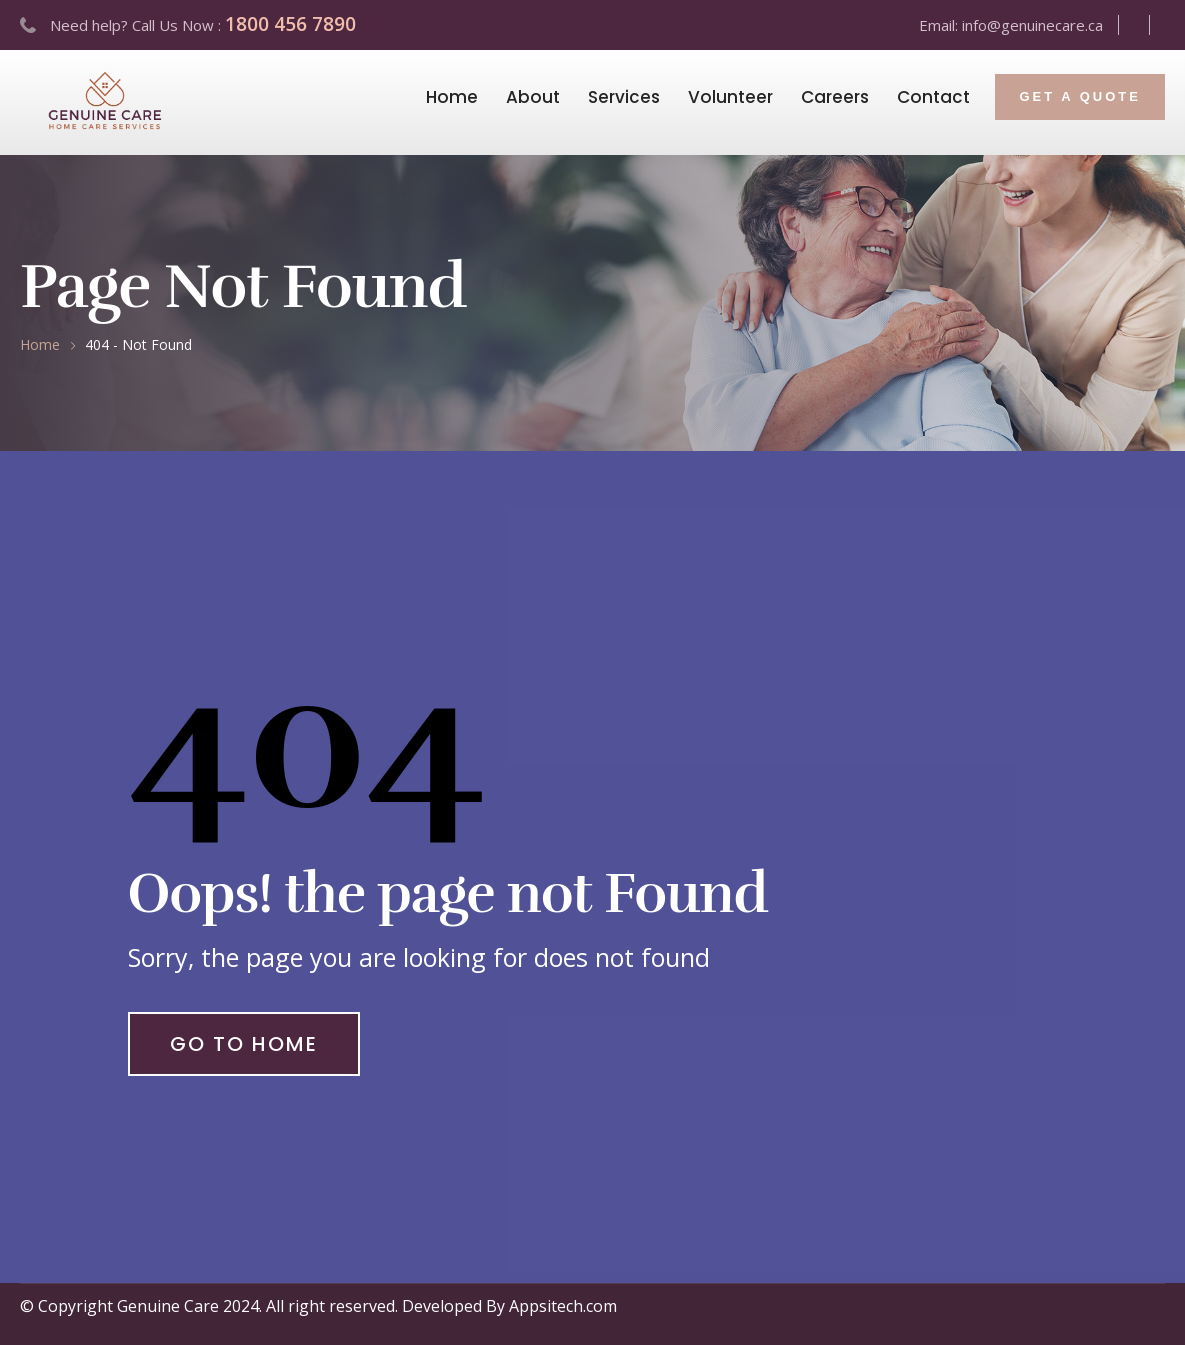  Describe the element at coordinates (730, 97) in the screenshot. I see `Volunteer` at that location.